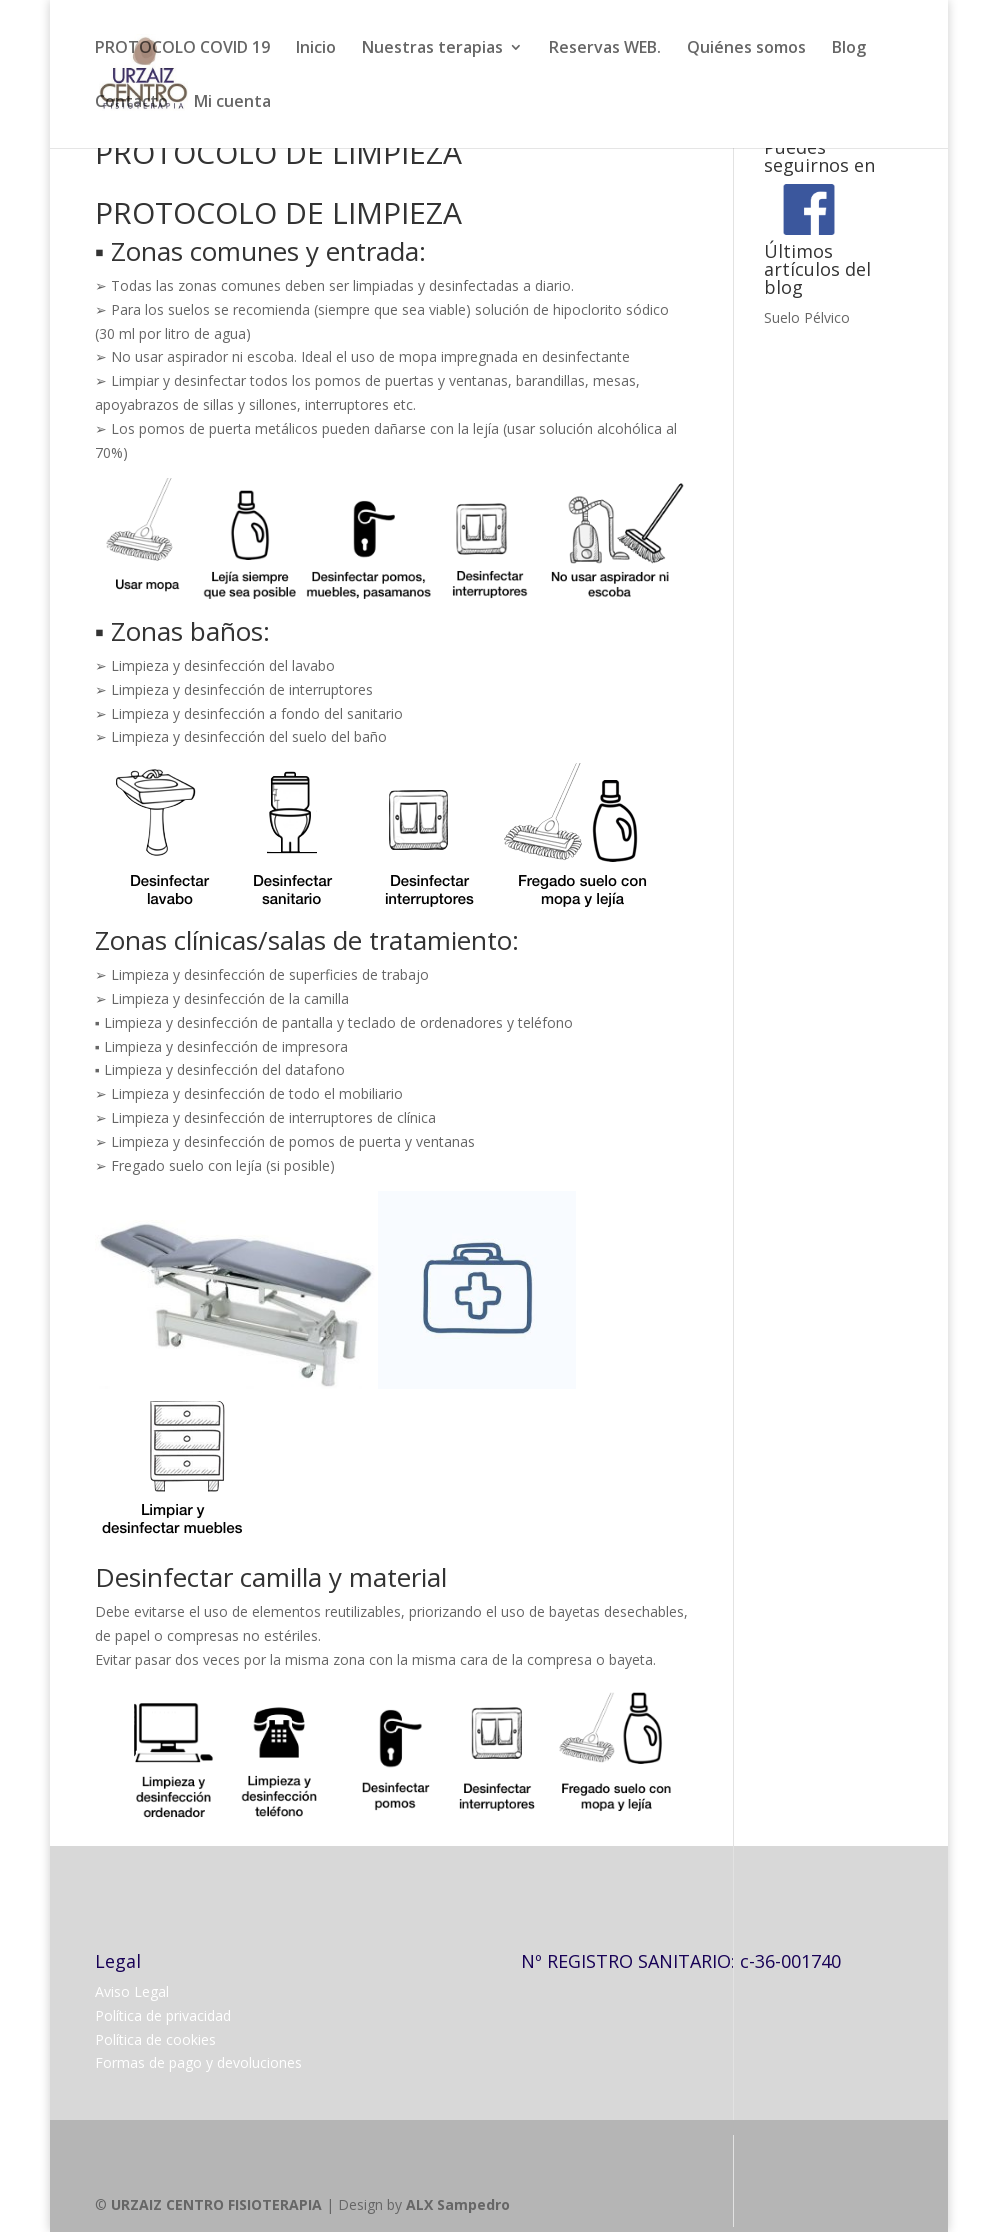 This screenshot has height=2232, width=998. Describe the element at coordinates (132, 1991) in the screenshot. I see `Aviso Legal` at that location.